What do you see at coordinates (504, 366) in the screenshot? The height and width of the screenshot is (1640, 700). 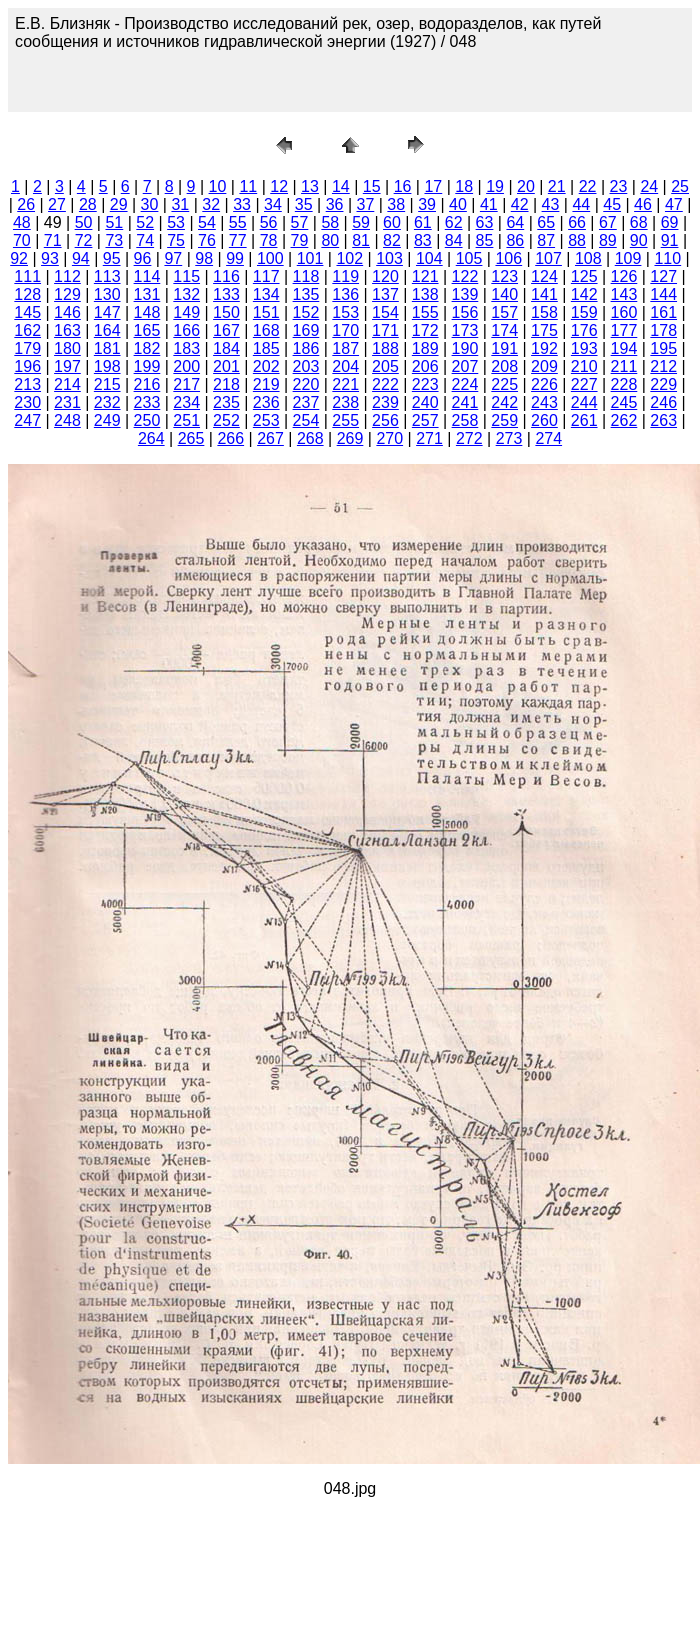 I see `208` at bounding box center [504, 366].